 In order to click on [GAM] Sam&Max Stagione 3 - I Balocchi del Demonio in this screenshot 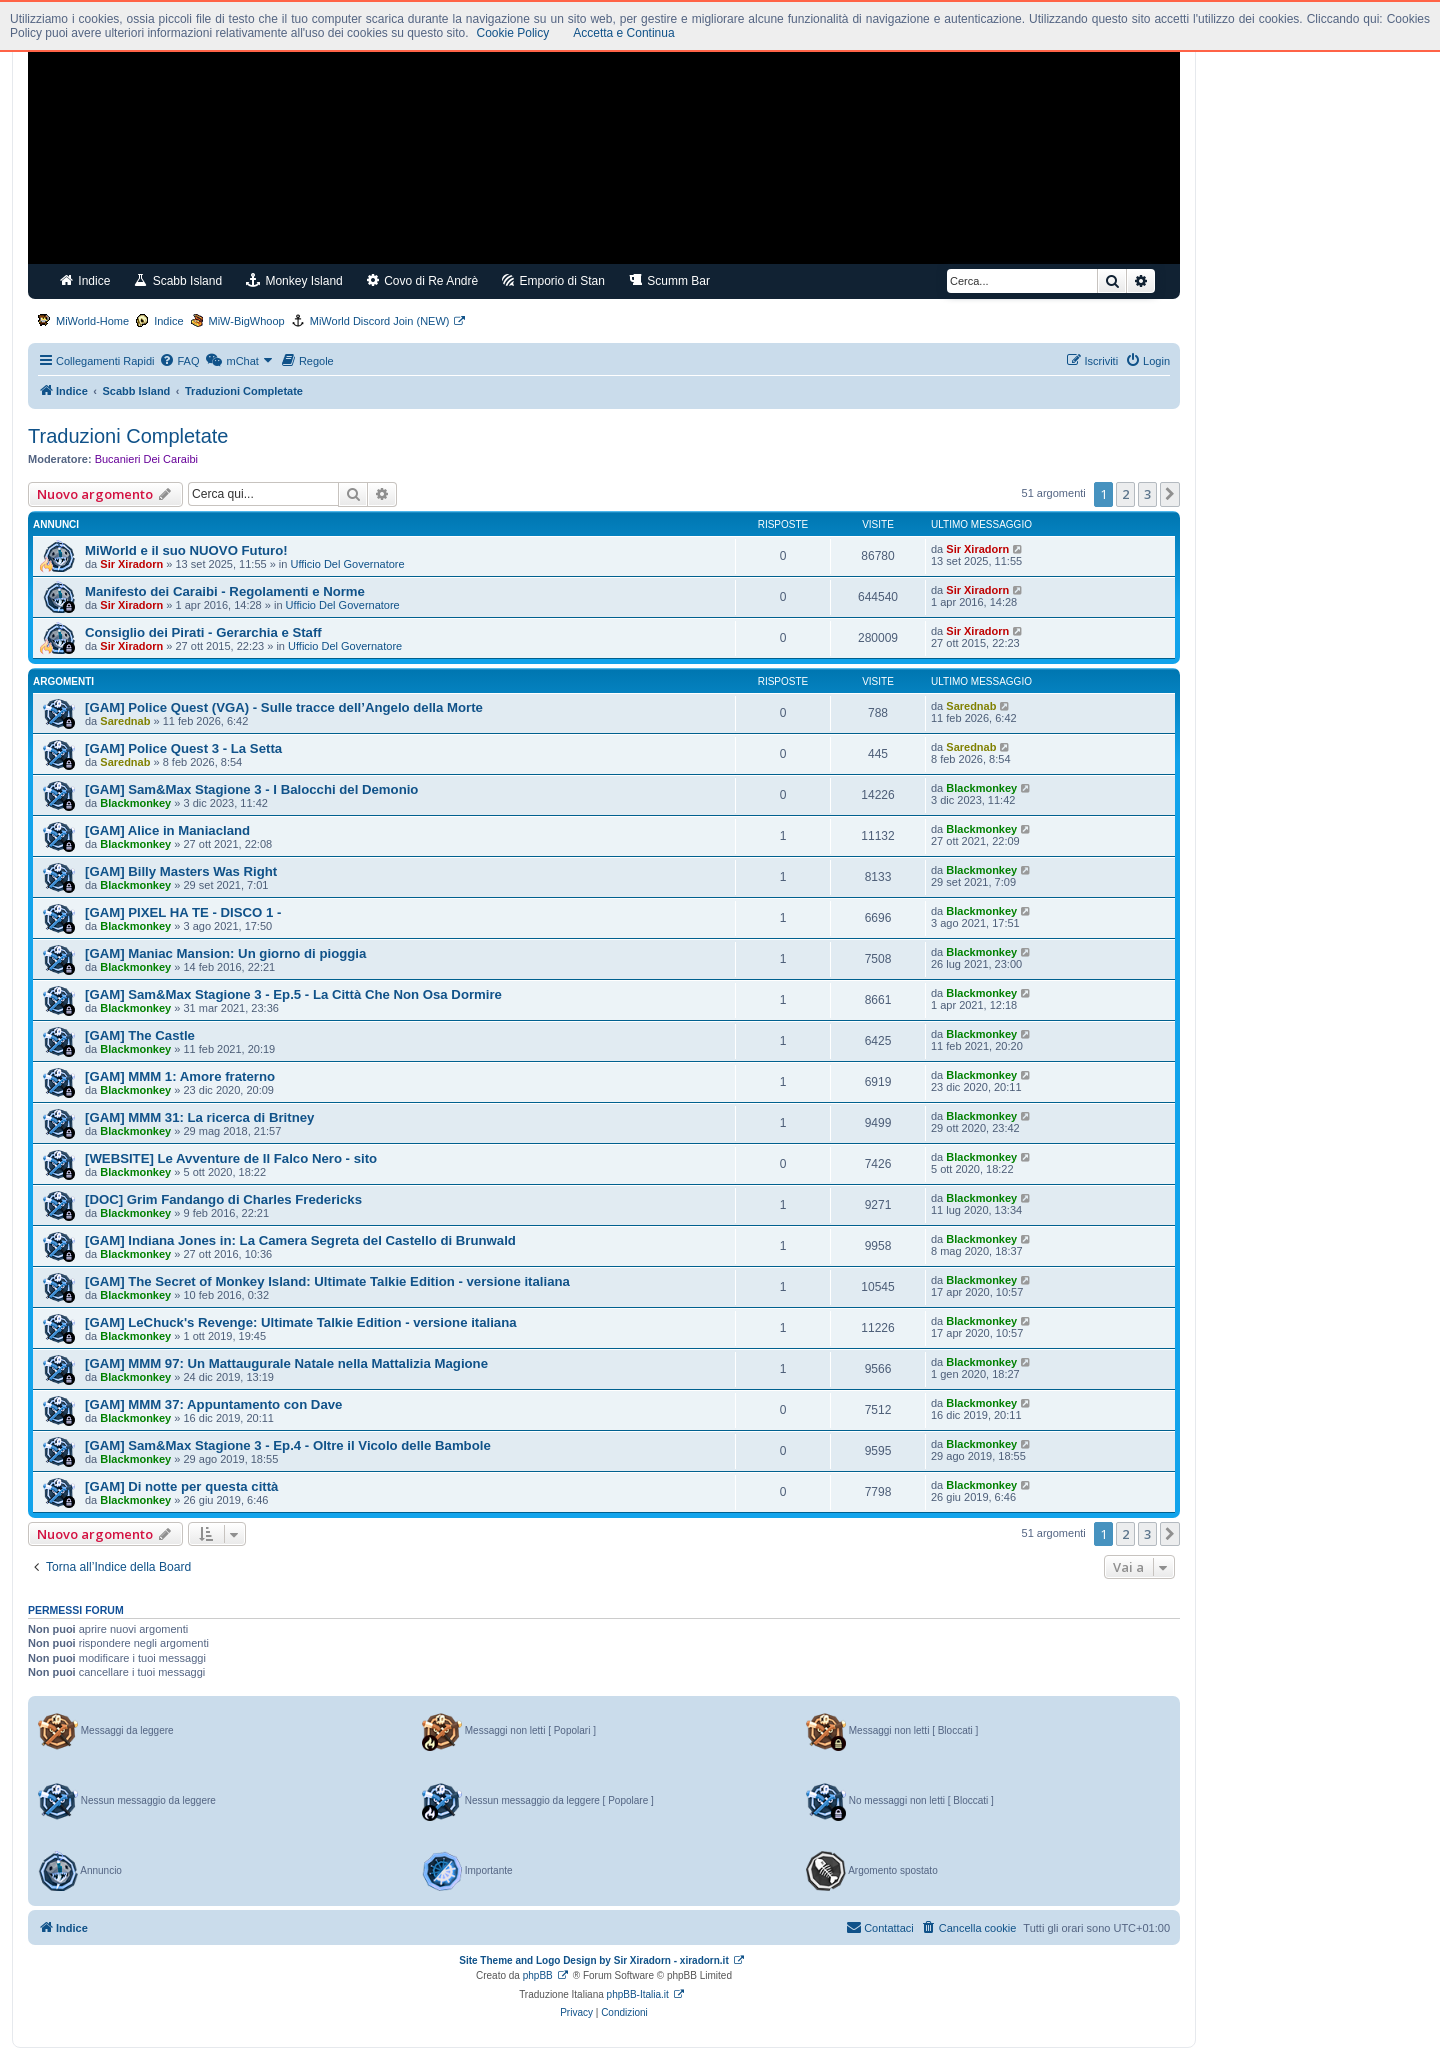, I will do `click(251, 789)`.